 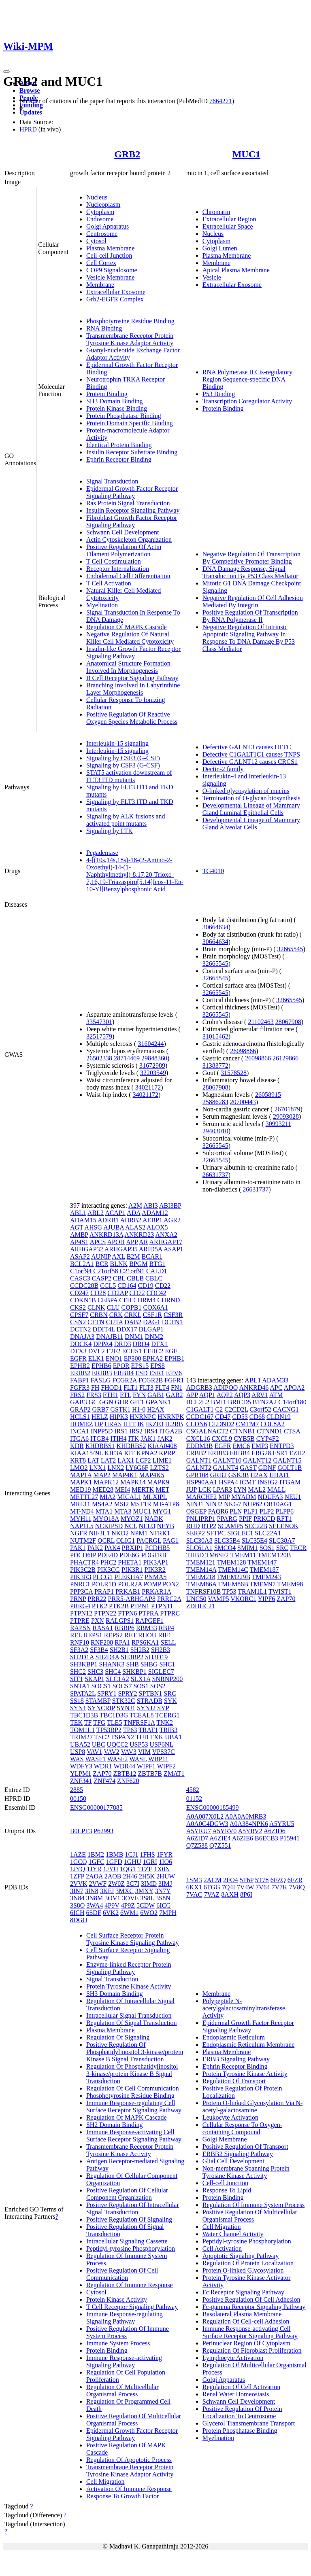 What do you see at coordinates (81, 1474) in the screenshot?
I see `MAP1A` at bounding box center [81, 1474].